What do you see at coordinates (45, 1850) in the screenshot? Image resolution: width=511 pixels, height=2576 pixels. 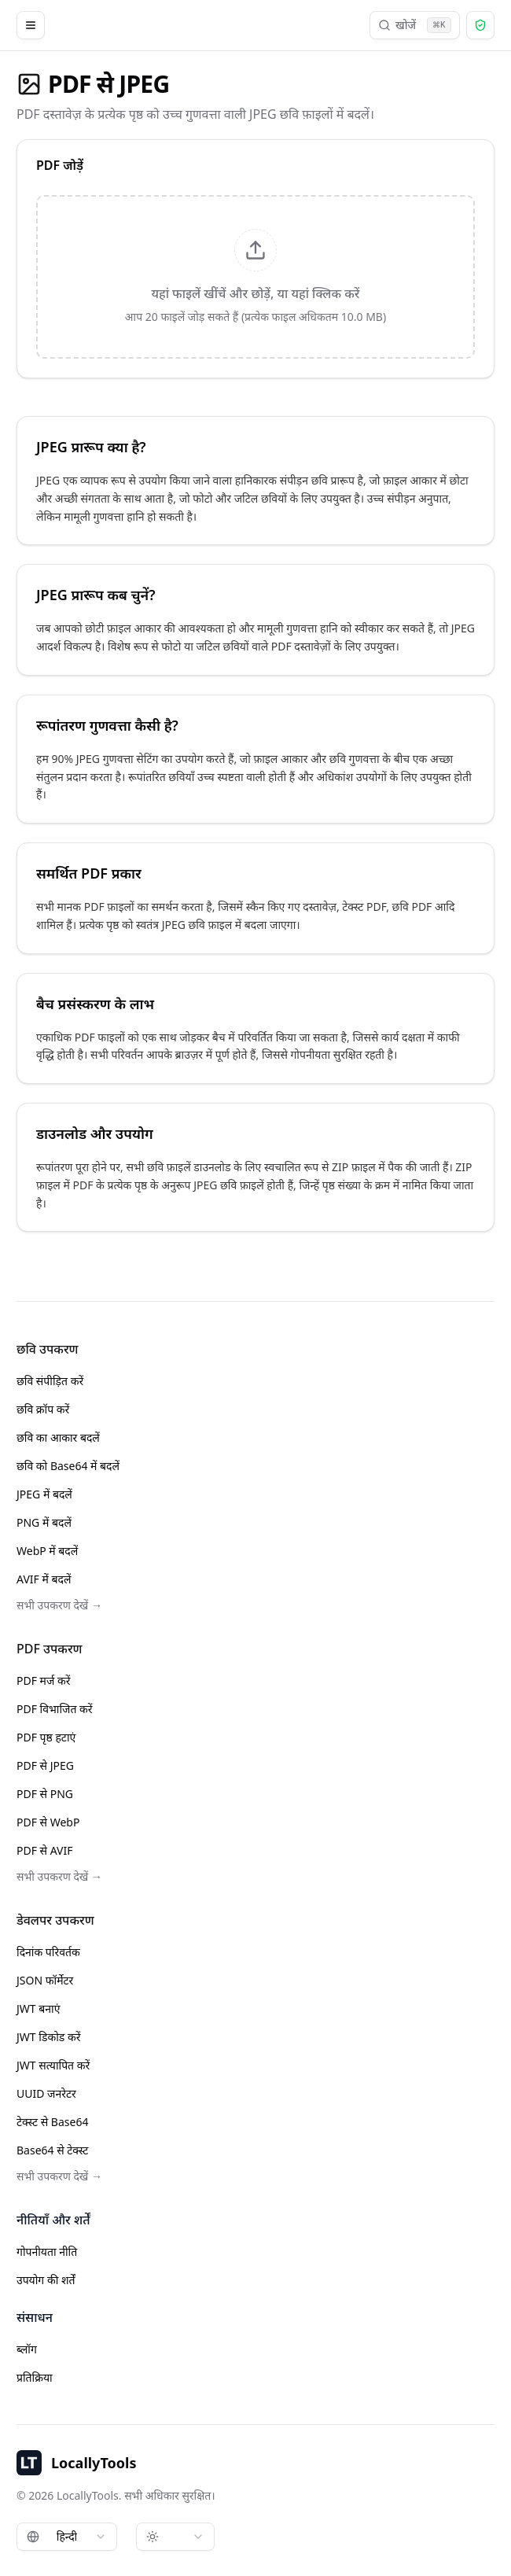 I see `PDF से AVIF` at bounding box center [45, 1850].